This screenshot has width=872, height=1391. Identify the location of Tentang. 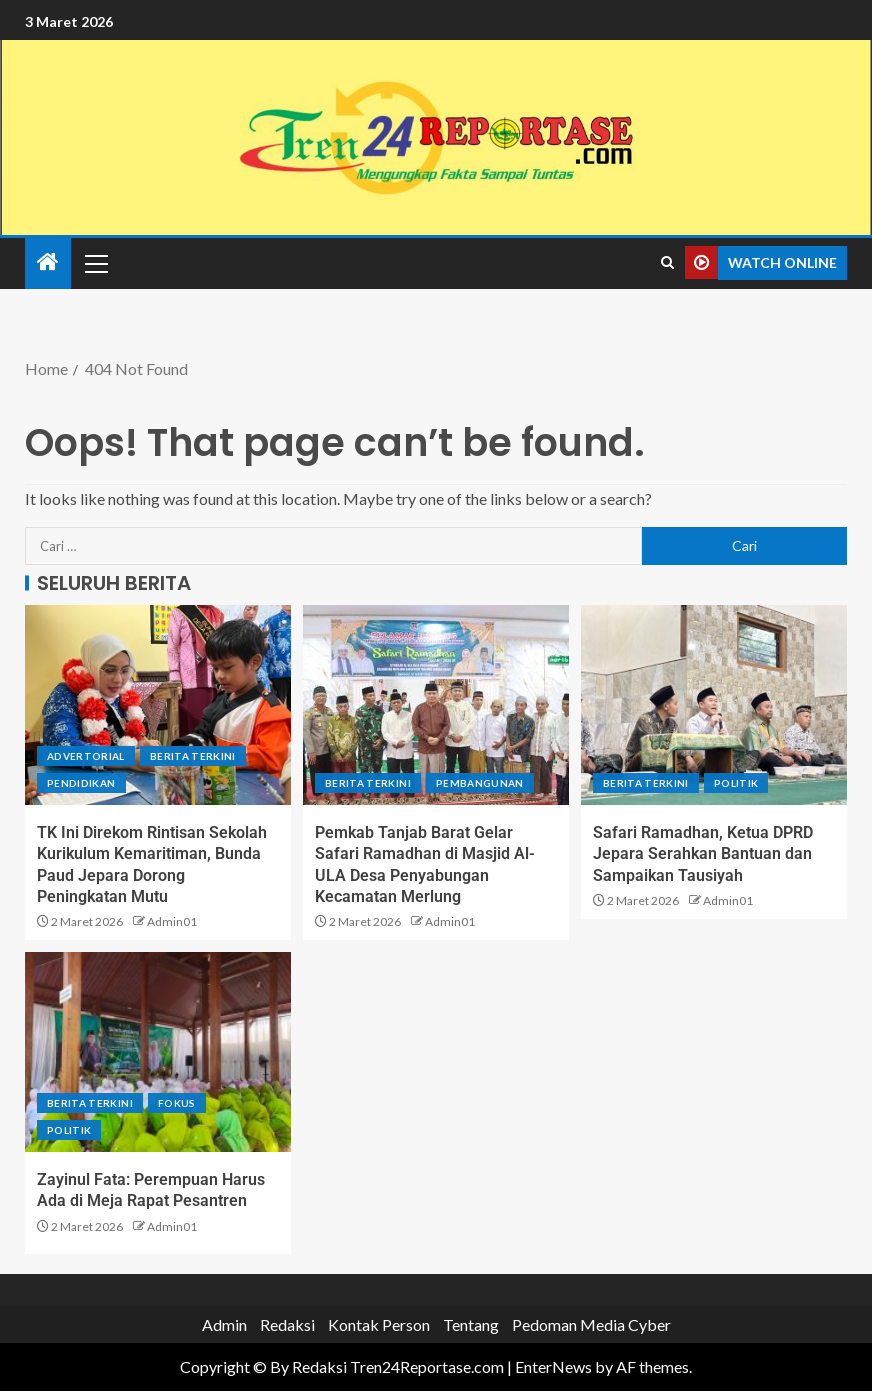
(471, 1324).